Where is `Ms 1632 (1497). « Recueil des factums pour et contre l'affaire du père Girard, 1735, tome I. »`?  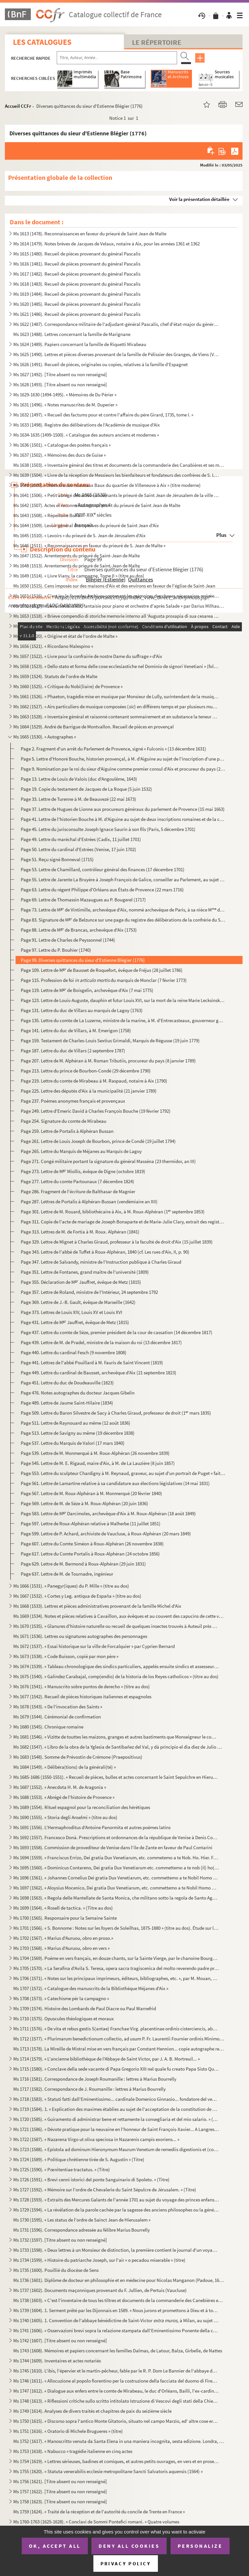
Ms 1632 (1497). « Recueil des factums pour et contre l'affaire du père Girard, 1735, tome I. » is located at coordinates (103, 415).